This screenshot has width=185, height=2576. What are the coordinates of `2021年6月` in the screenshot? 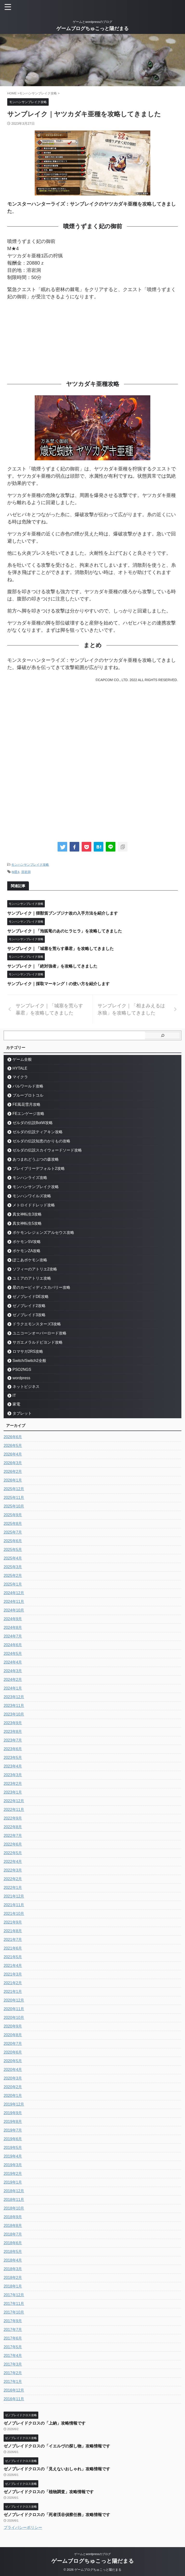 It's located at (13, 1948).